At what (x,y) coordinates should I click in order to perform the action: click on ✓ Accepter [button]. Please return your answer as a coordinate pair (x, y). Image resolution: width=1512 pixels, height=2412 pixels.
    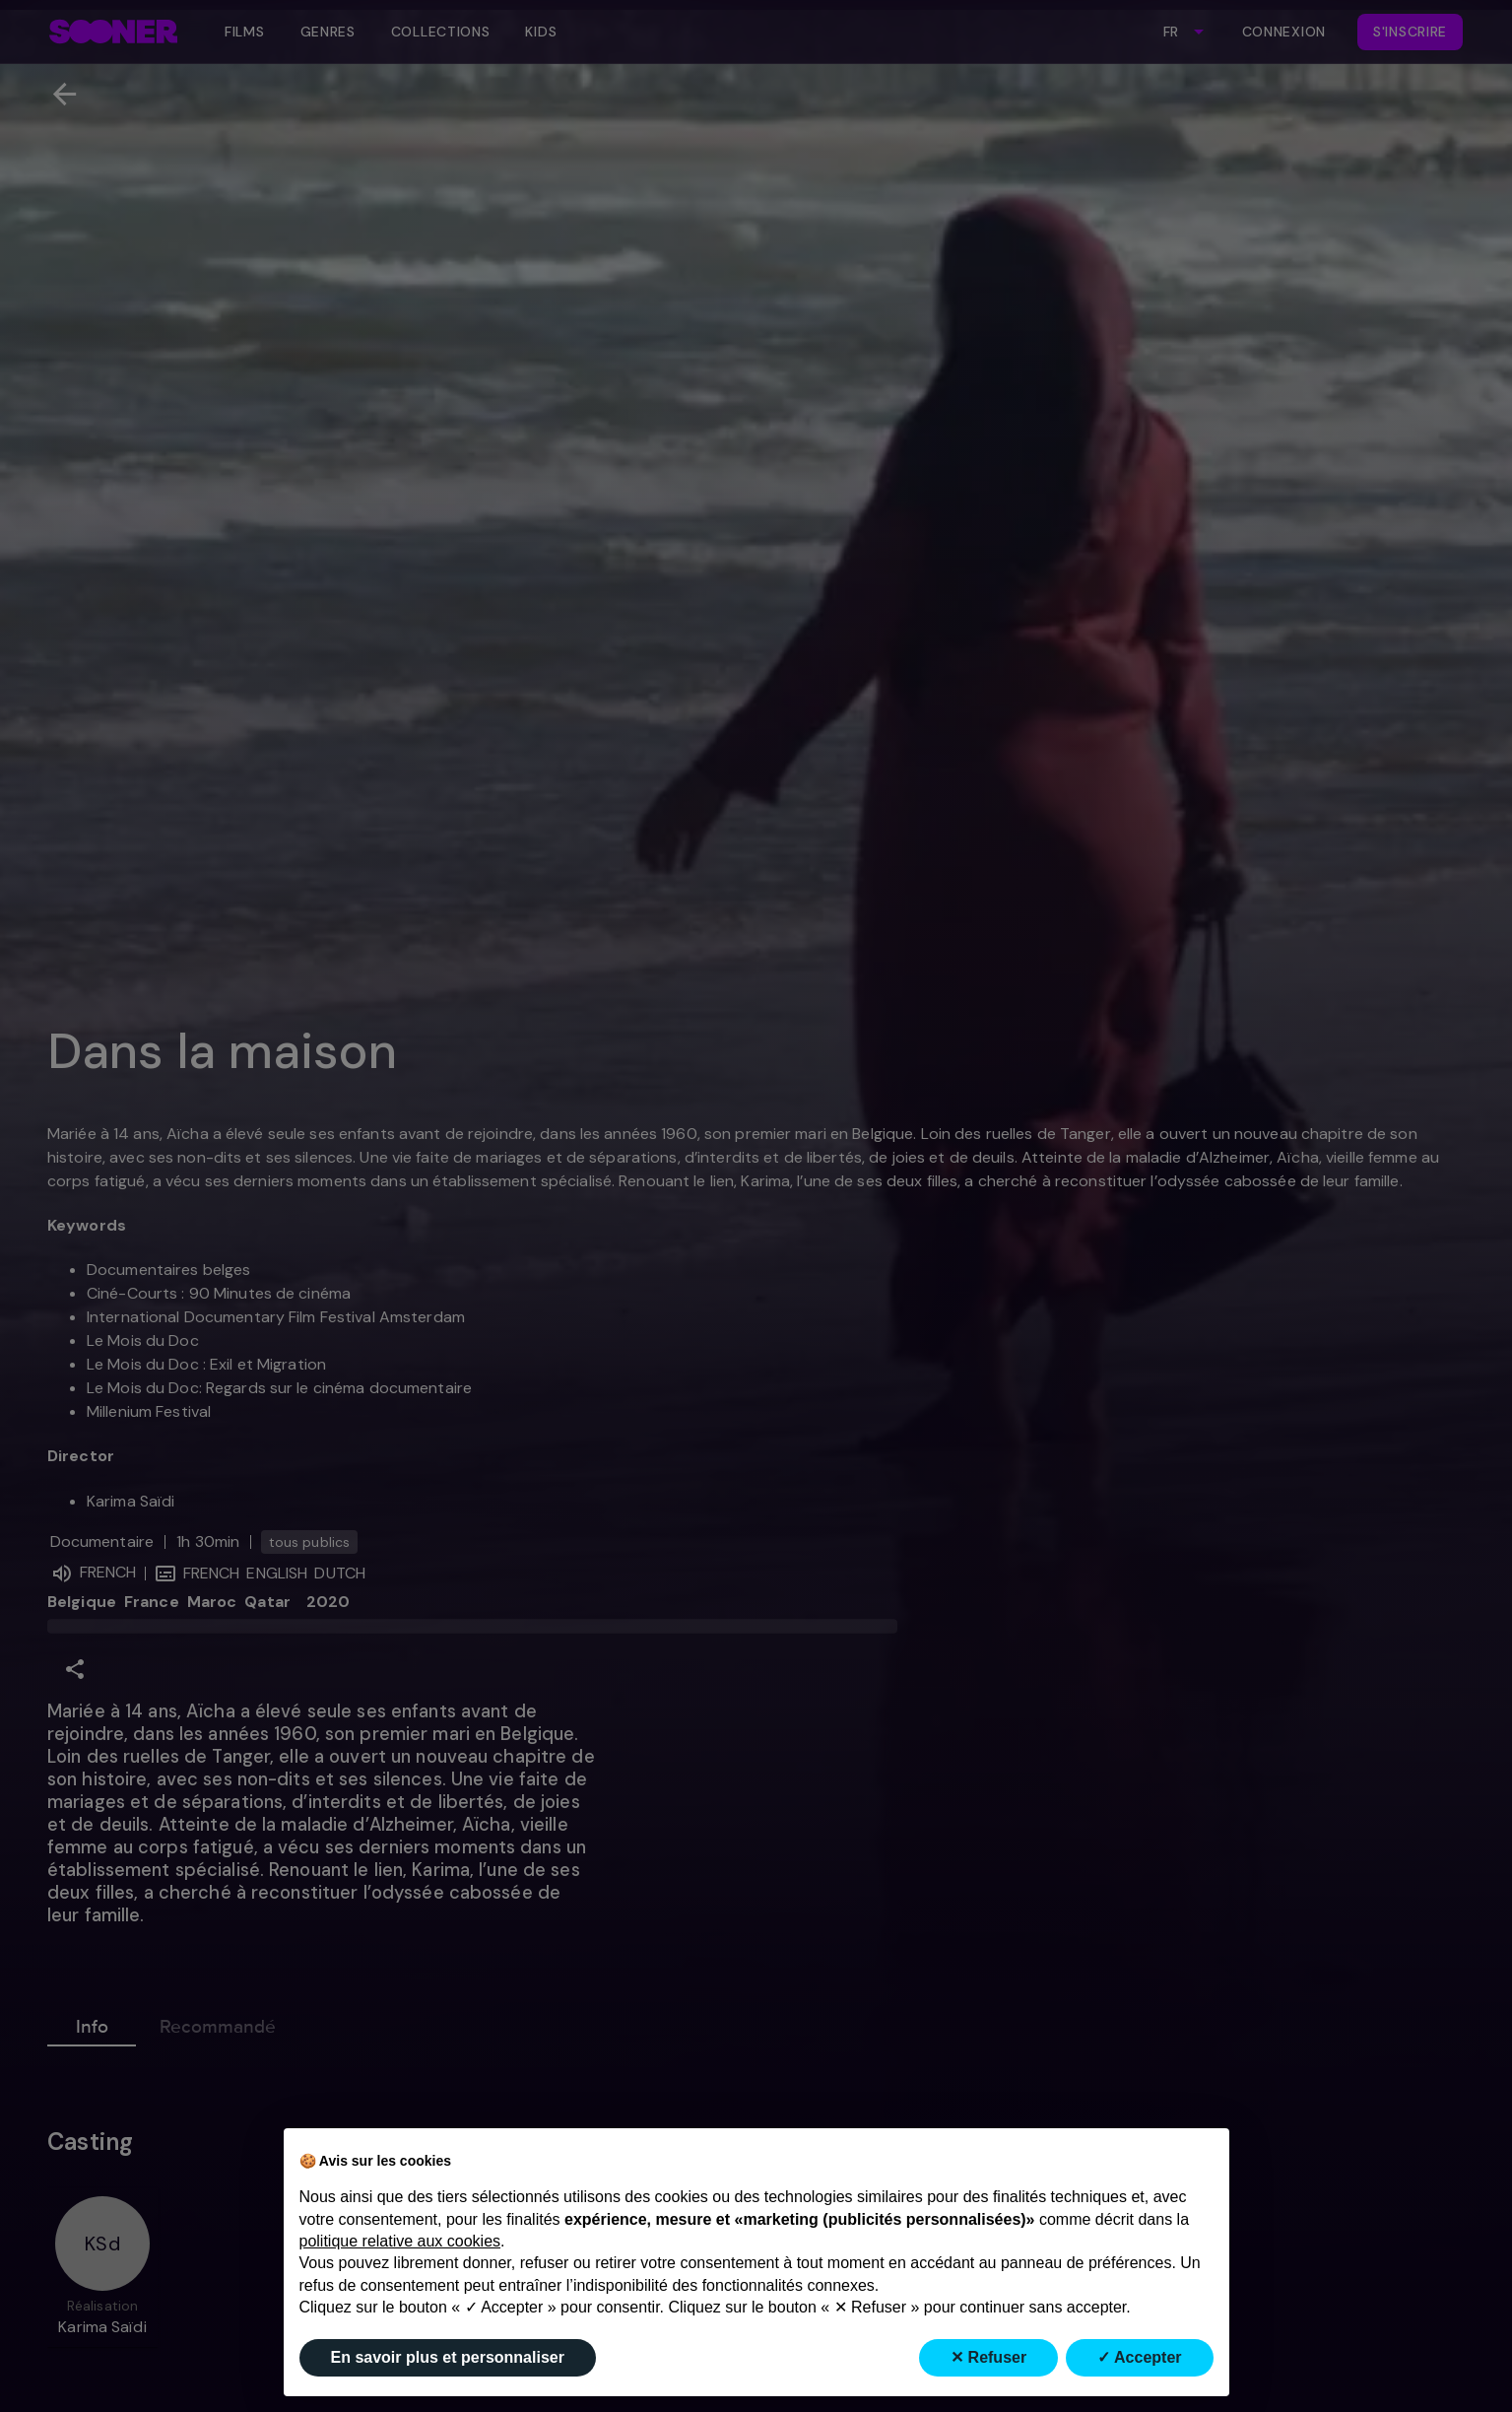
    Looking at the image, I should click on (1139, 2357).